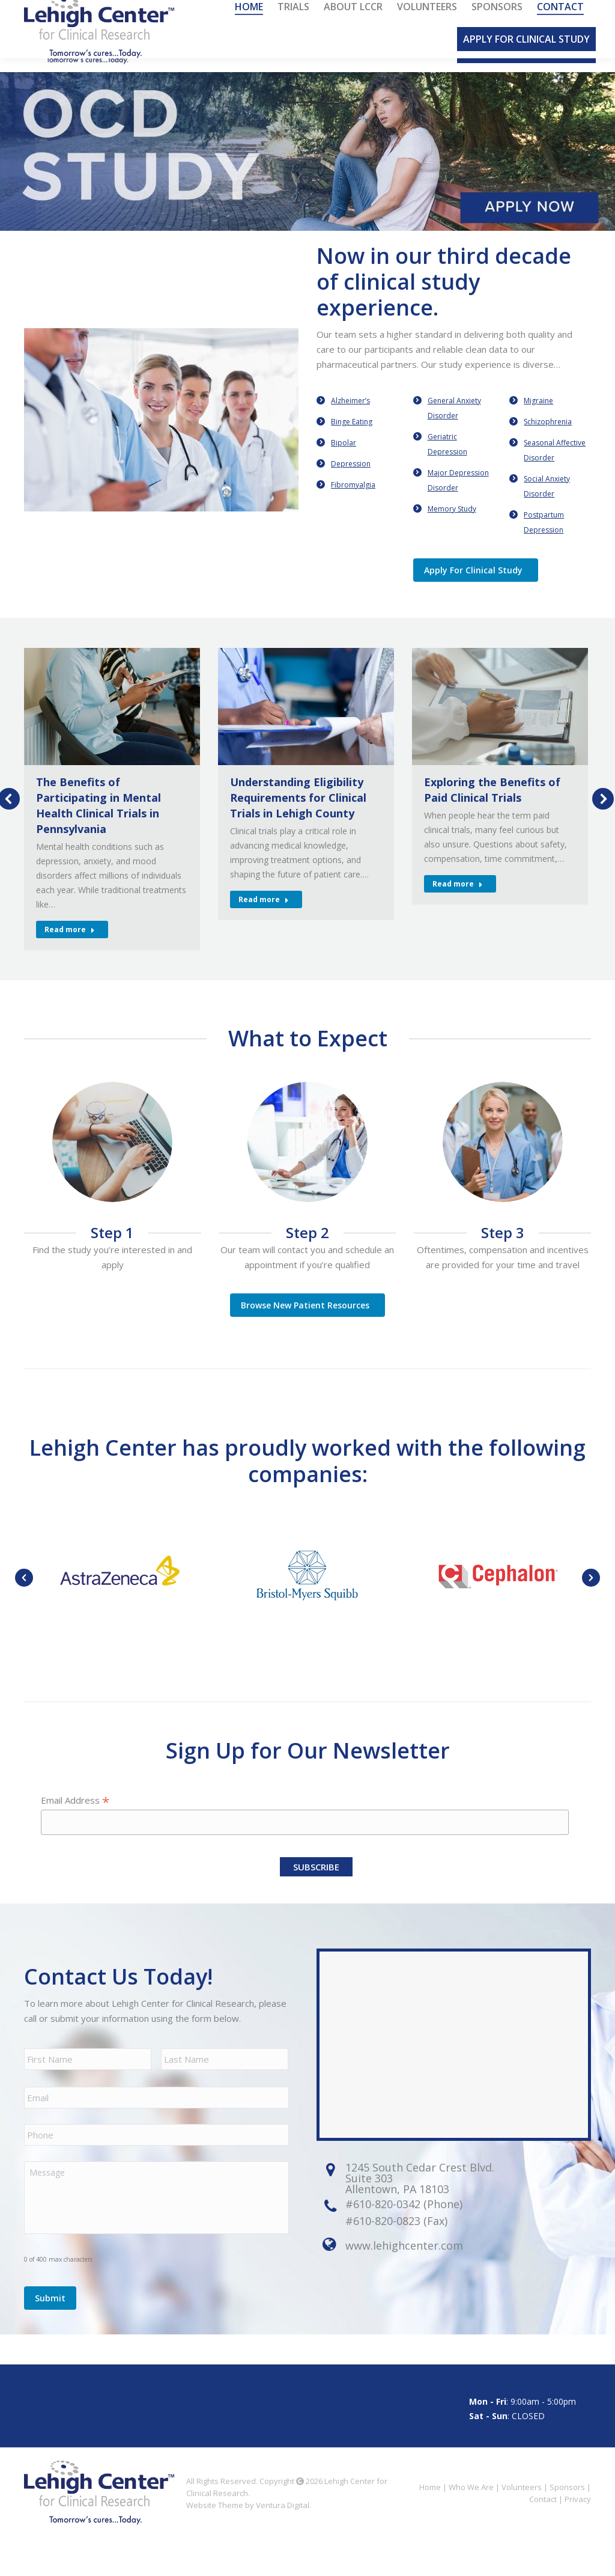 The image size is (615, 2576). Describe the element at coordinates (538, 420) in the screenshot. I see `Migraine` at that location.